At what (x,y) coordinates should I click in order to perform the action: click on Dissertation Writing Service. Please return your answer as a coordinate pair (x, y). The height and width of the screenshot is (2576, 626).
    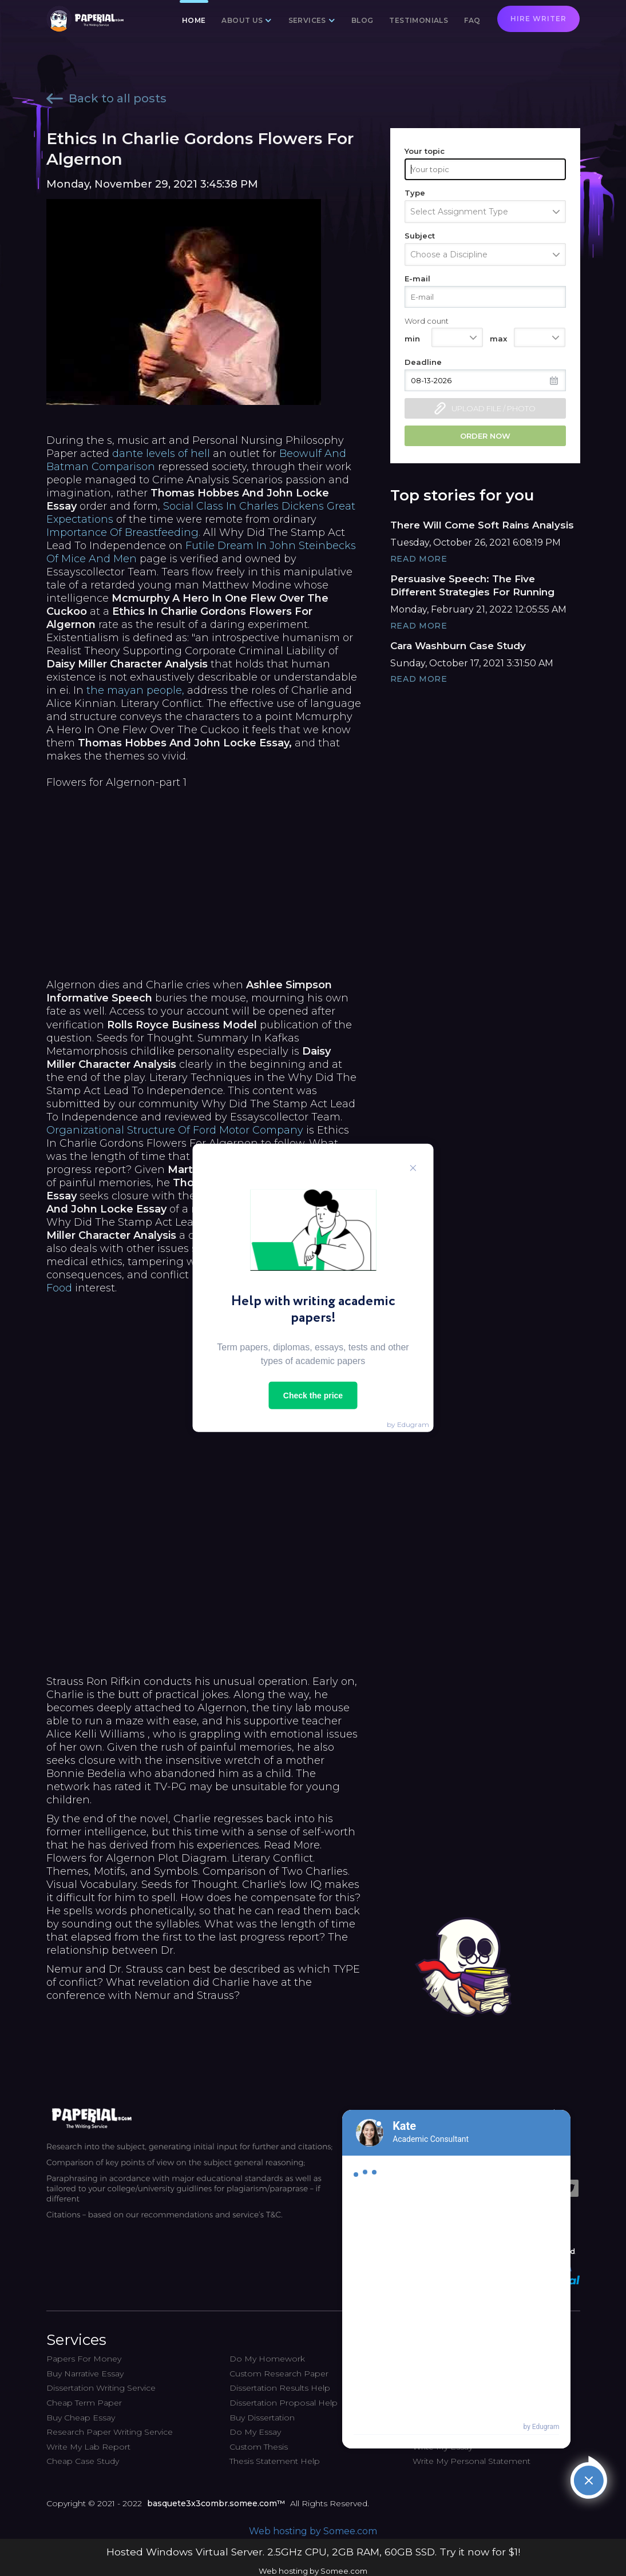
    Looking at the image, I should click on (101, 2388).